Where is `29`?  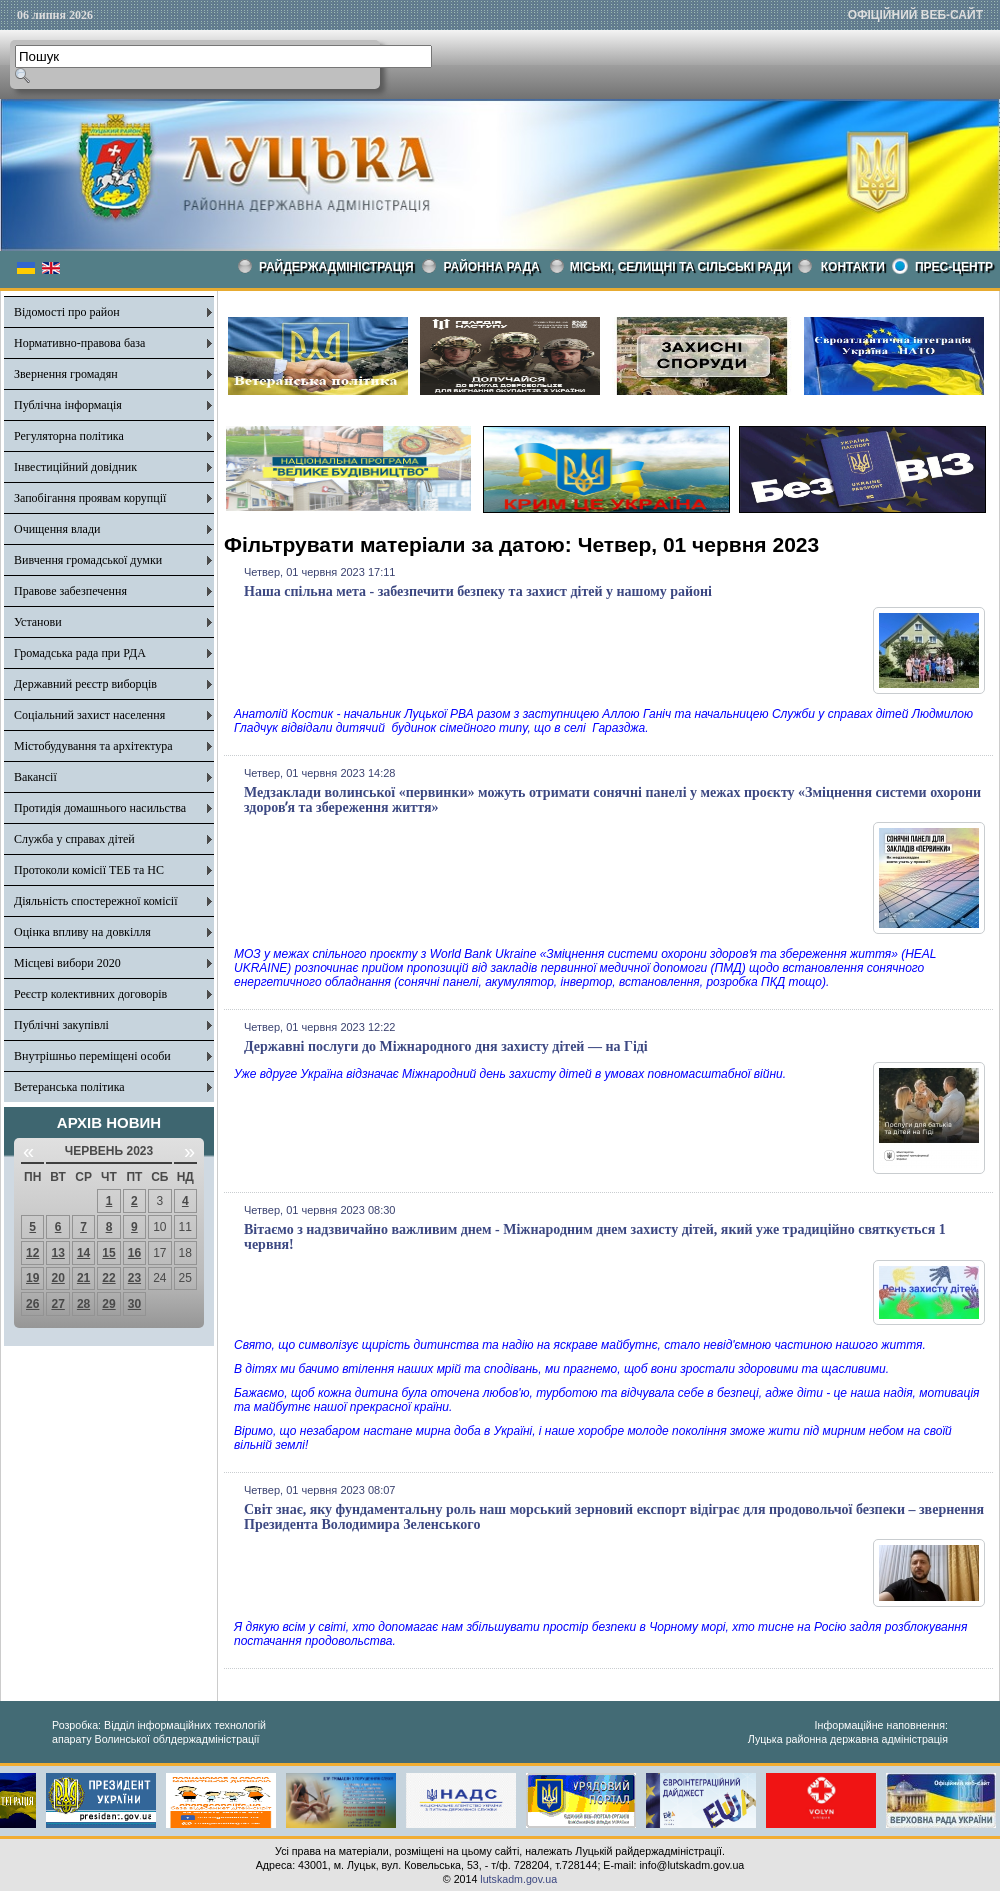 29 is located at coordinates (108, 1304).